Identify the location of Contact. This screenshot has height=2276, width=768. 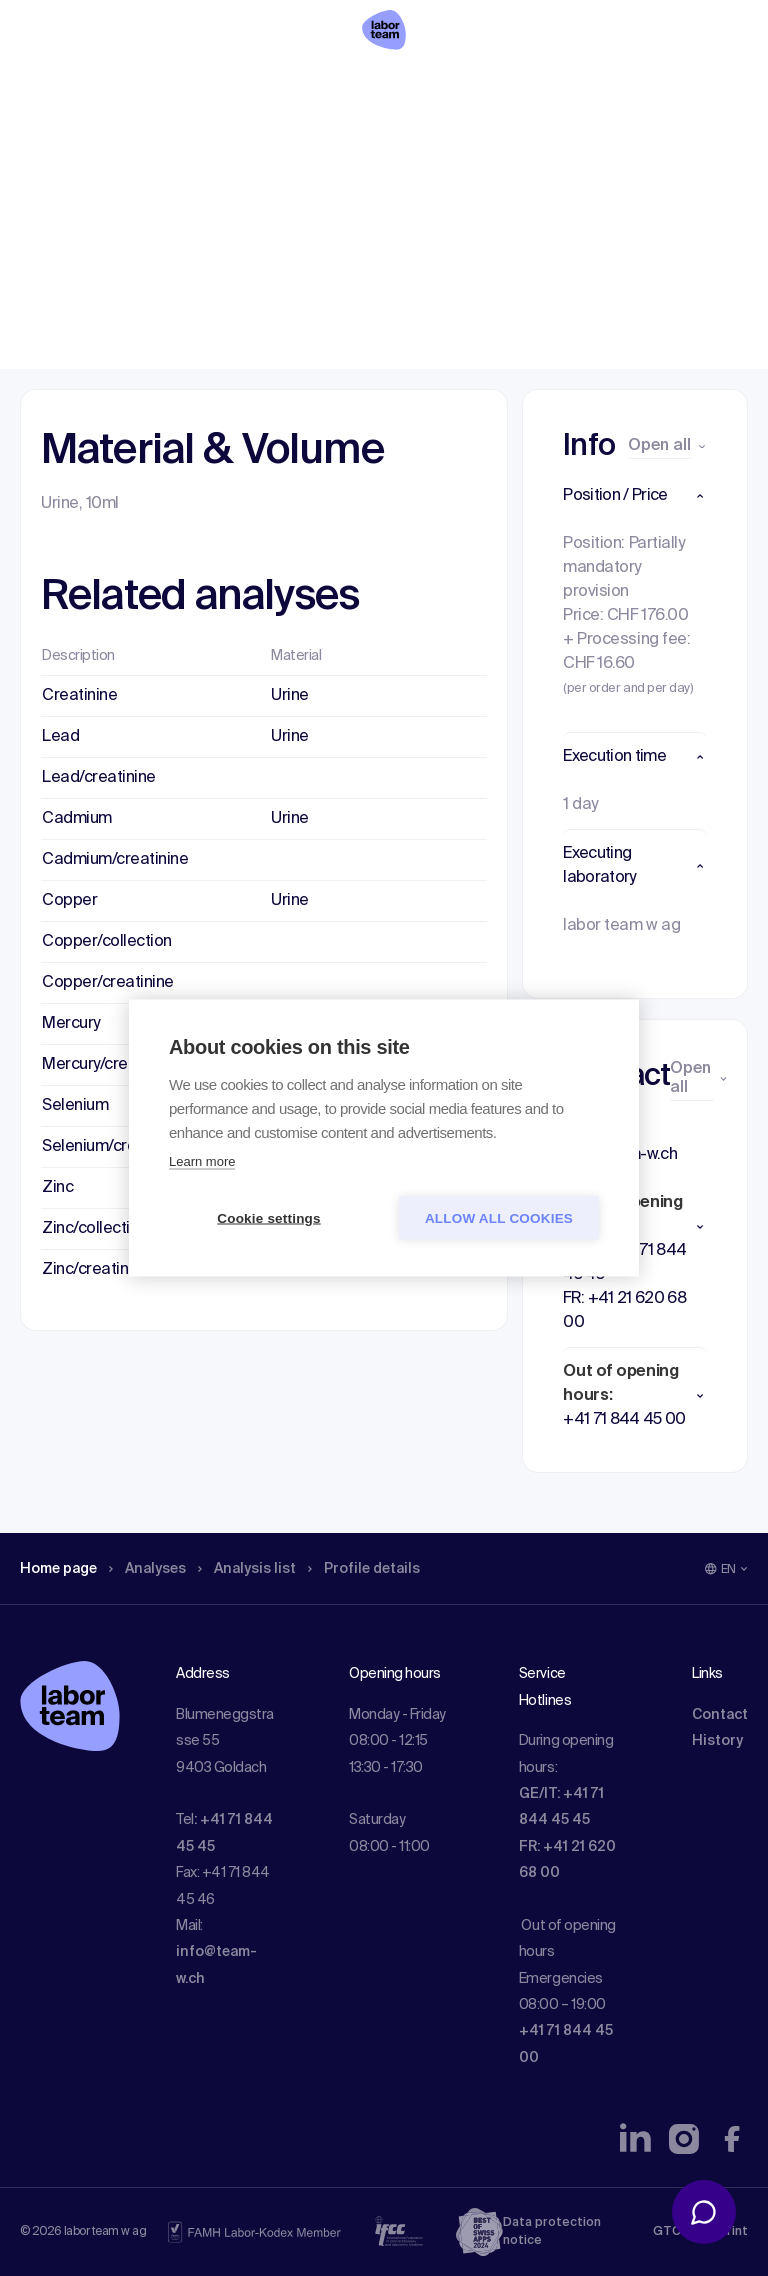
(720, 1715).